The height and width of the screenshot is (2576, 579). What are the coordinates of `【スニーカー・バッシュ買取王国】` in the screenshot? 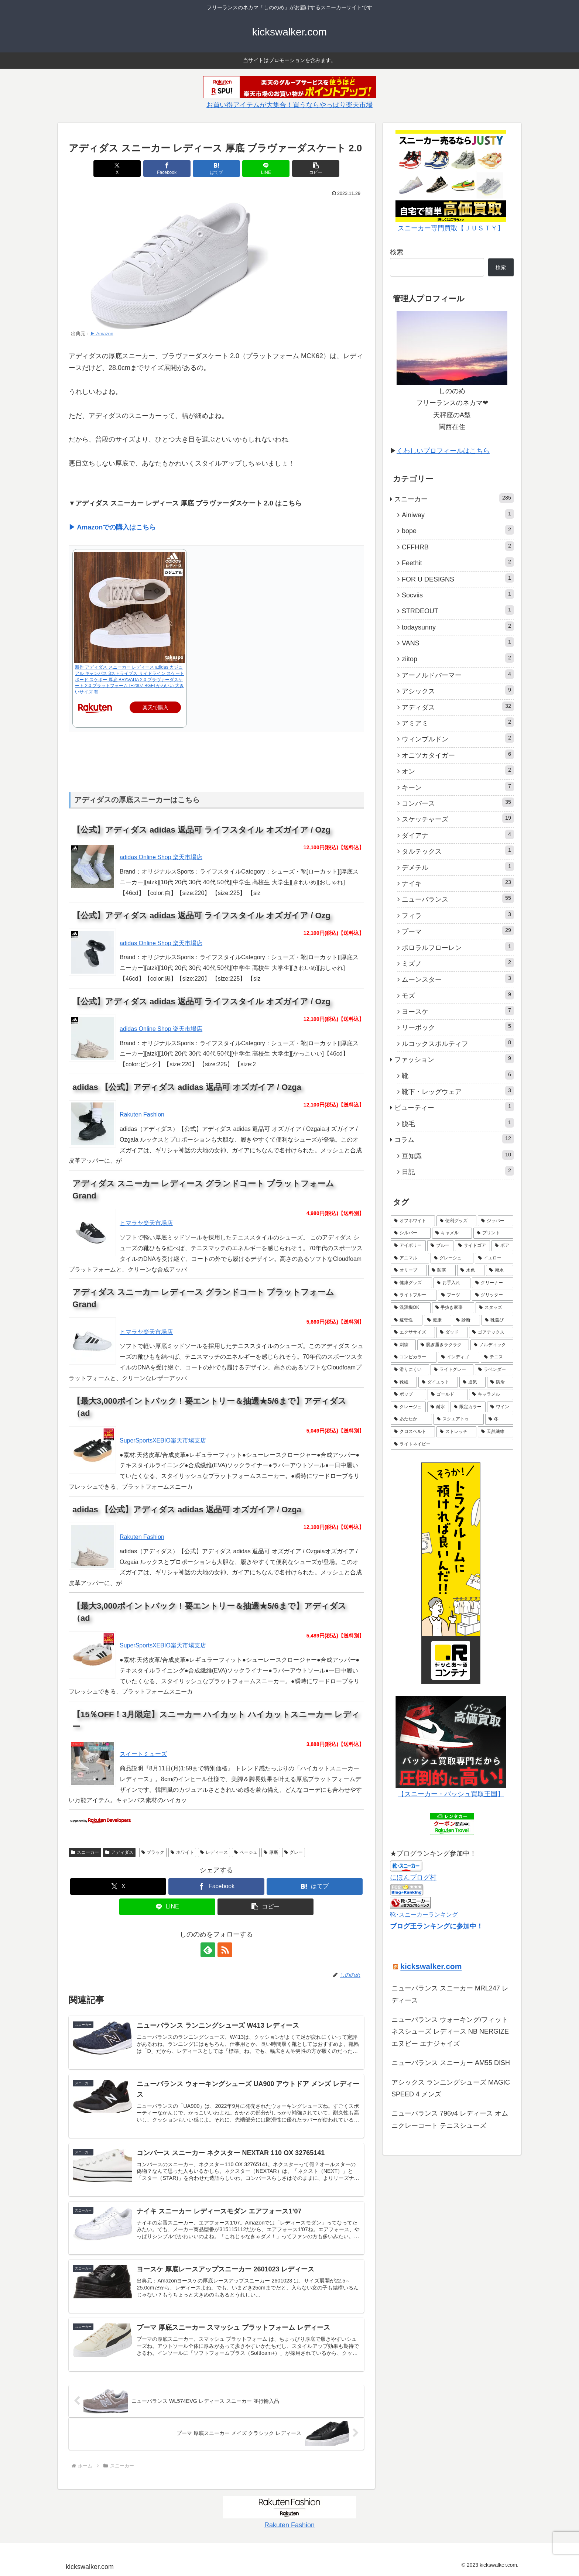 It's located at (451, 1794).